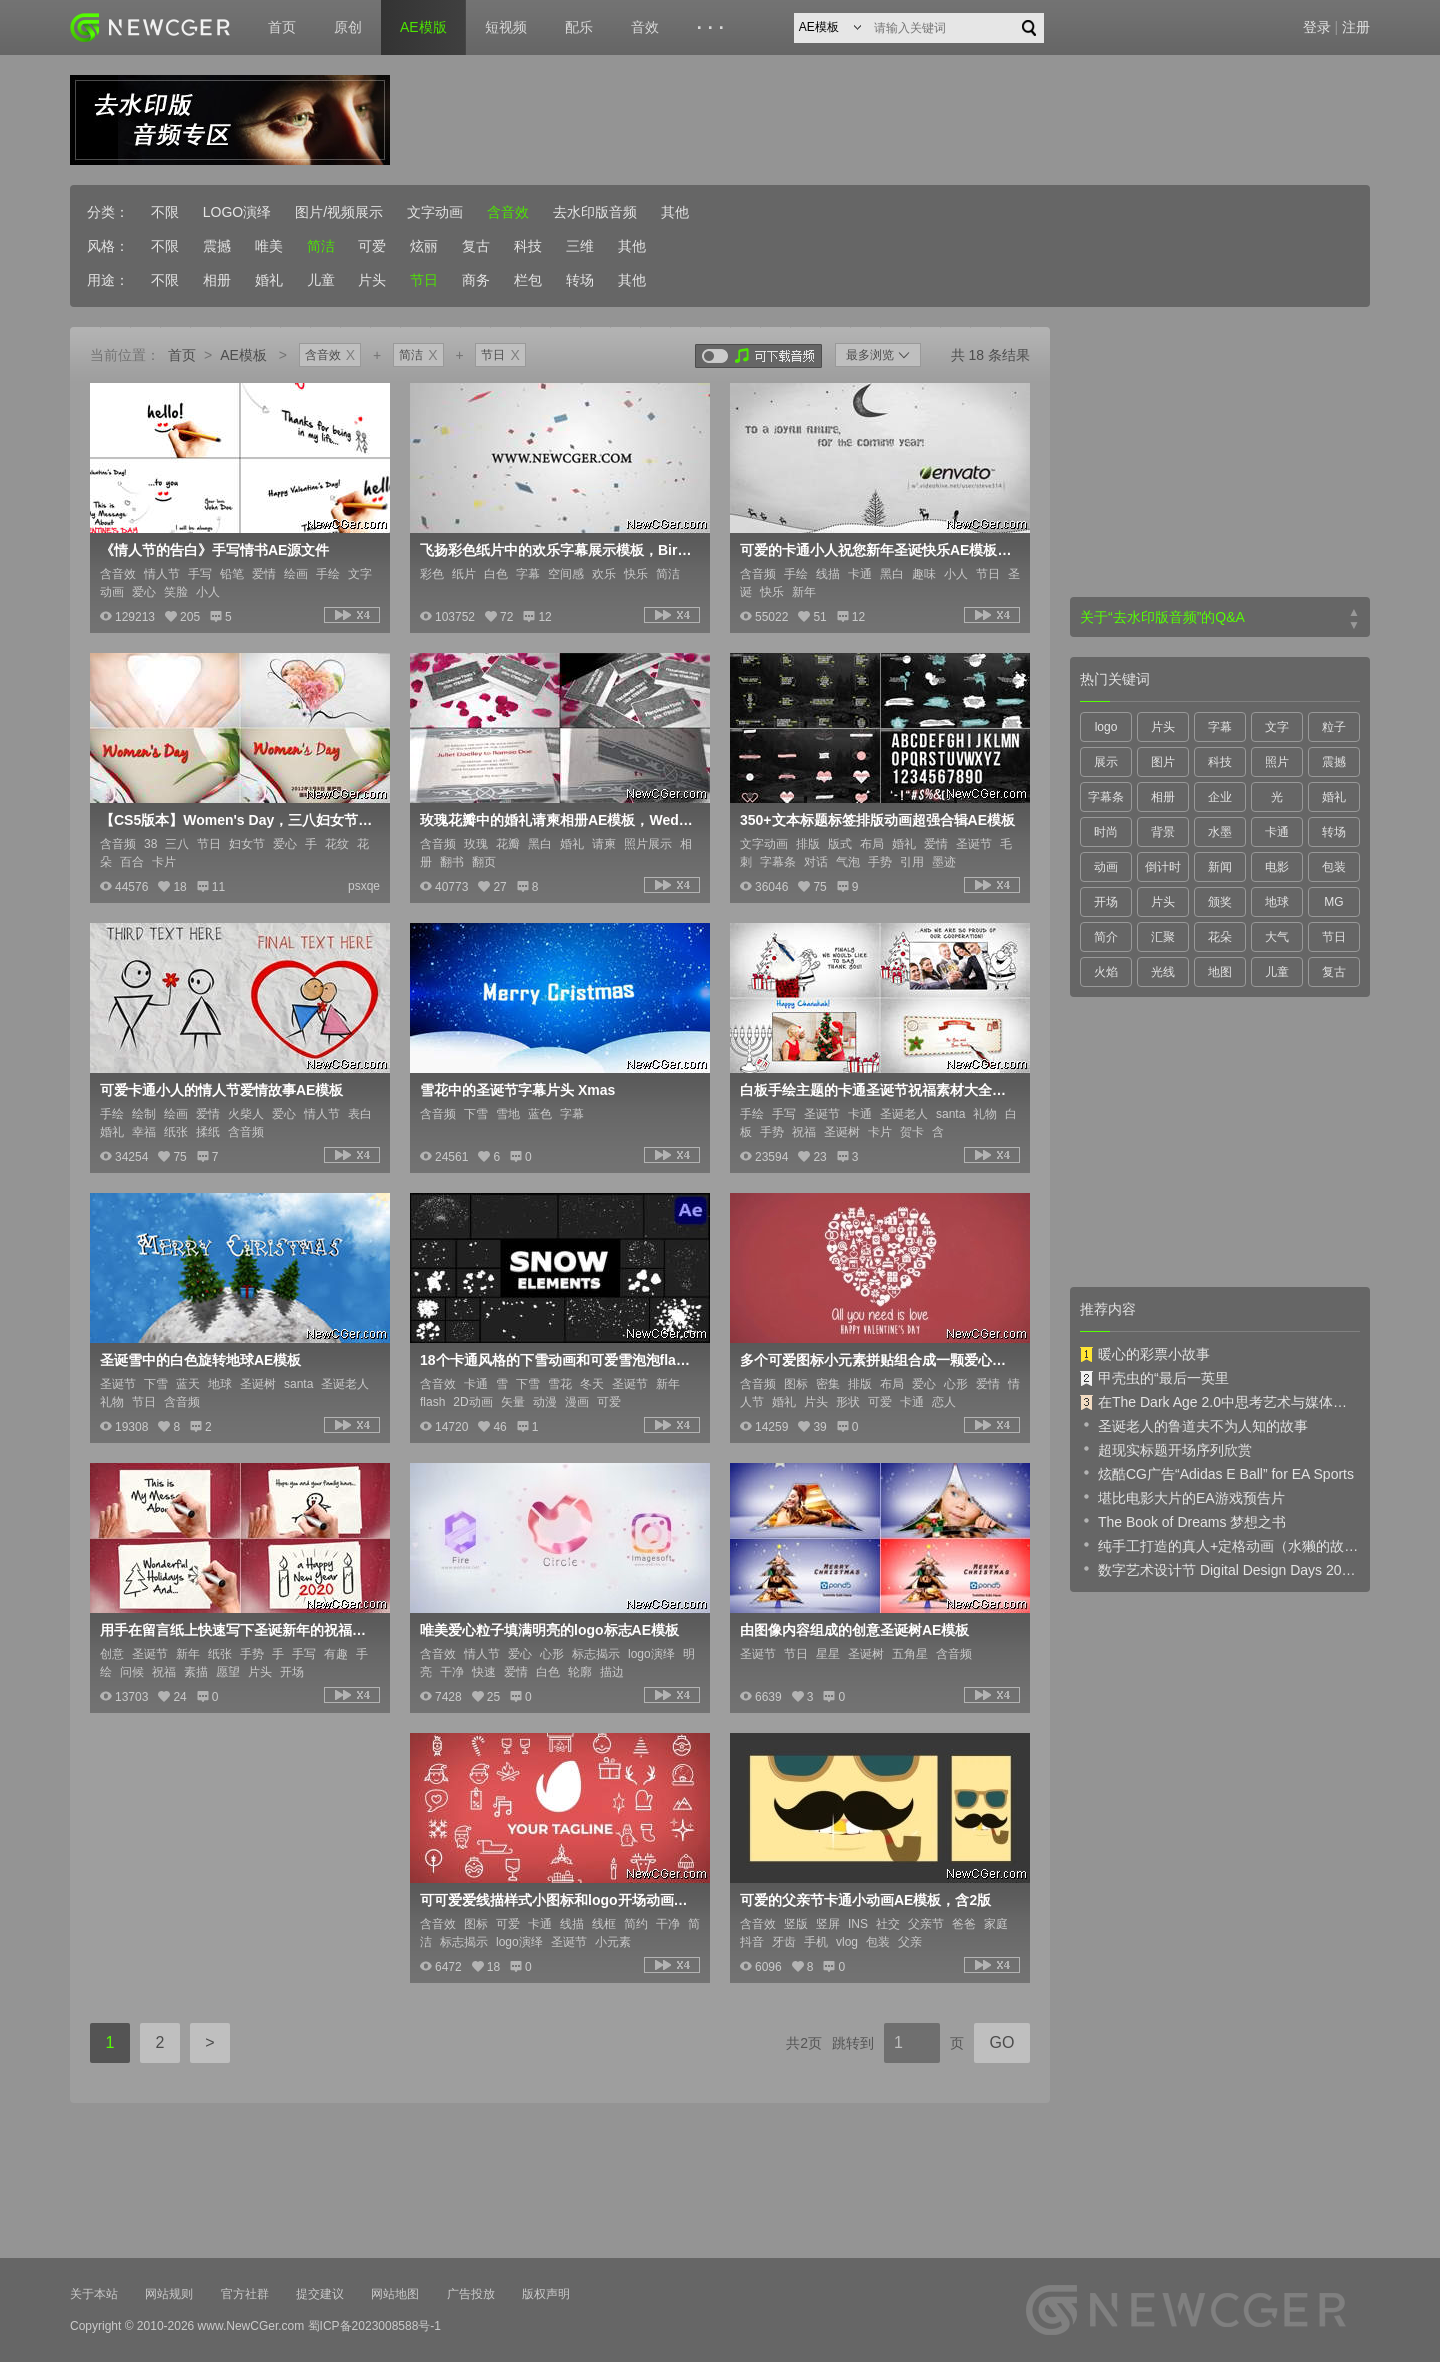  I want to click on MG, so click(1333, 902).